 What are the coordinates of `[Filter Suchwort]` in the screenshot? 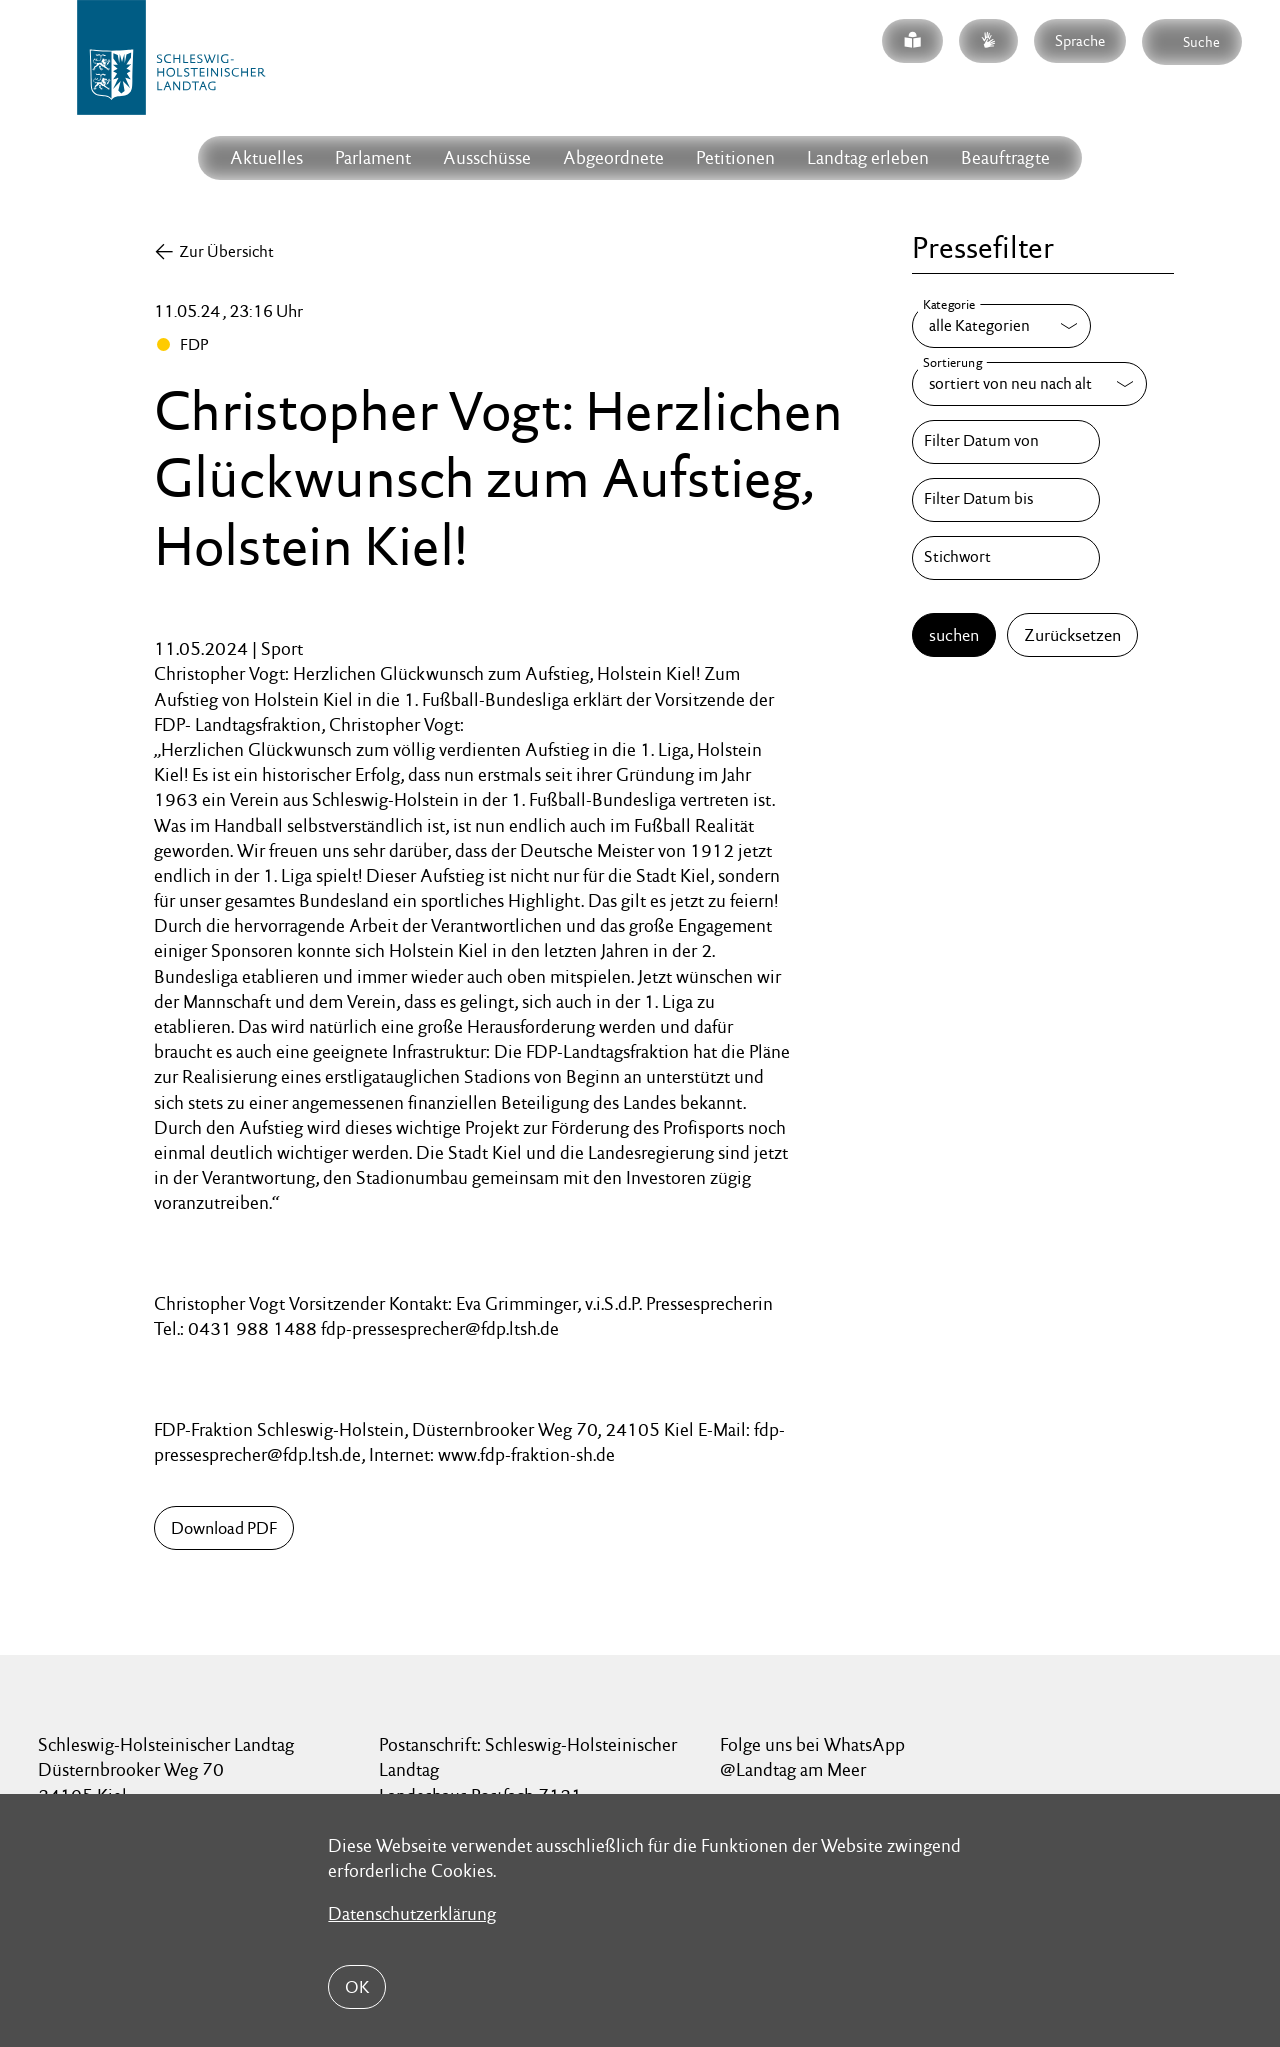 It's located at (1006, 558).